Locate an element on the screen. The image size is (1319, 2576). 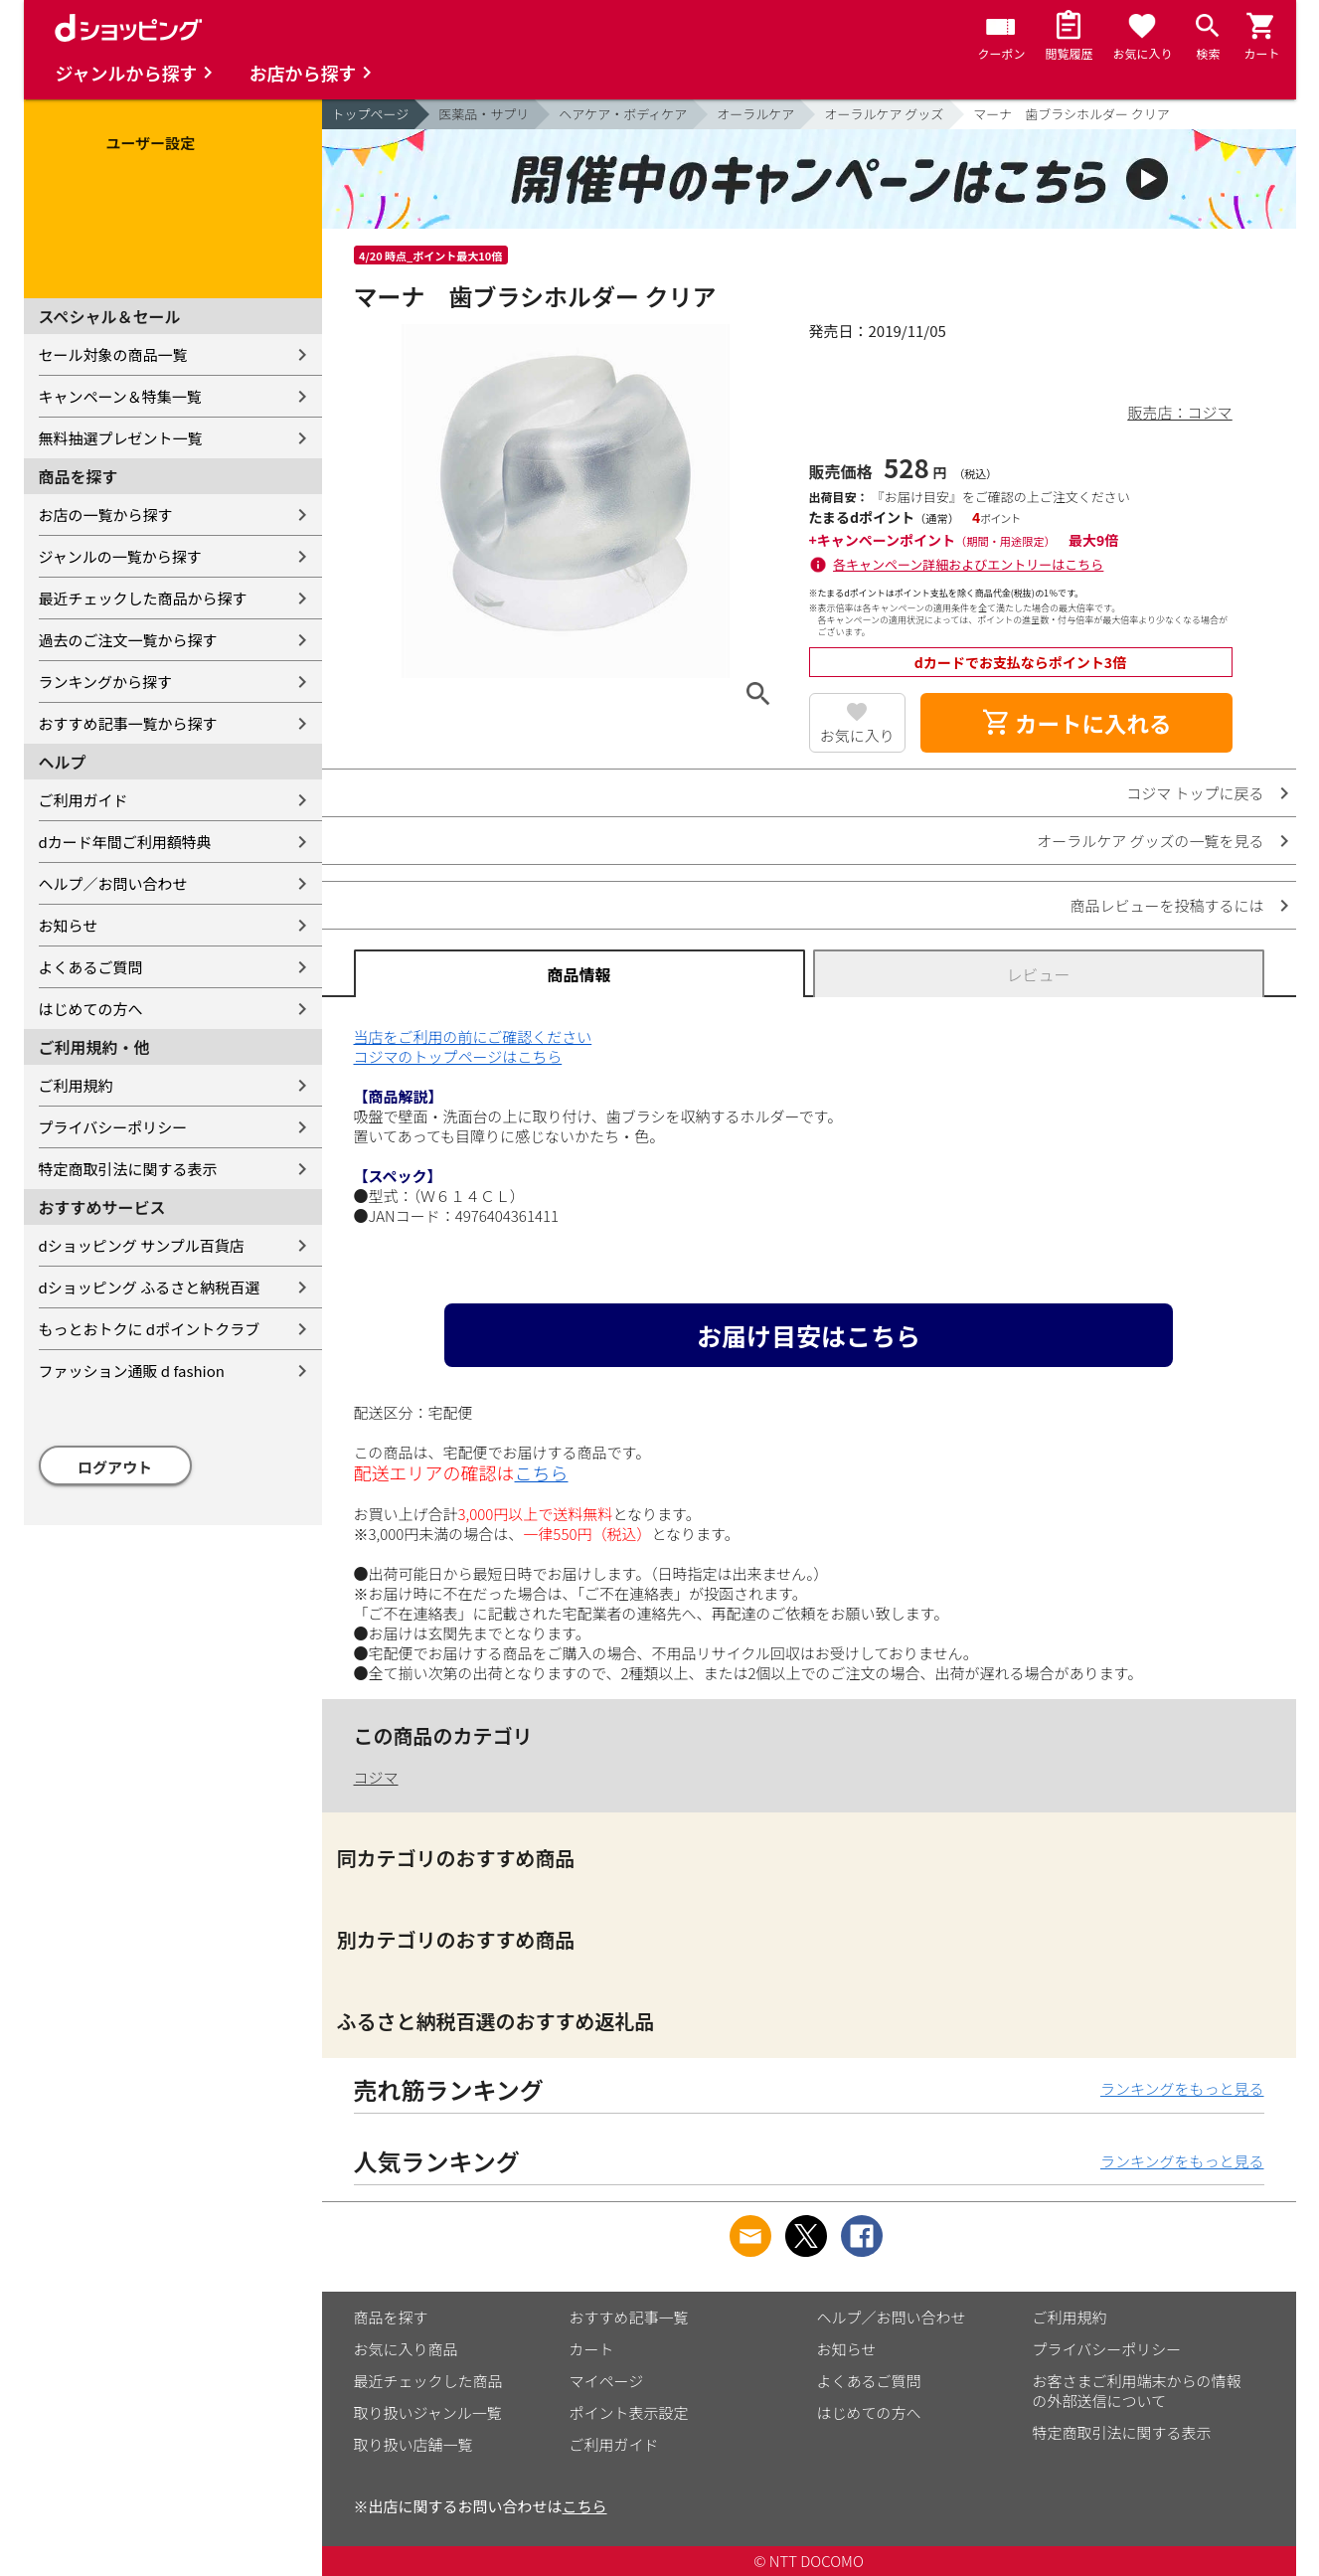
こちら is located at coordinates (542, 1472).